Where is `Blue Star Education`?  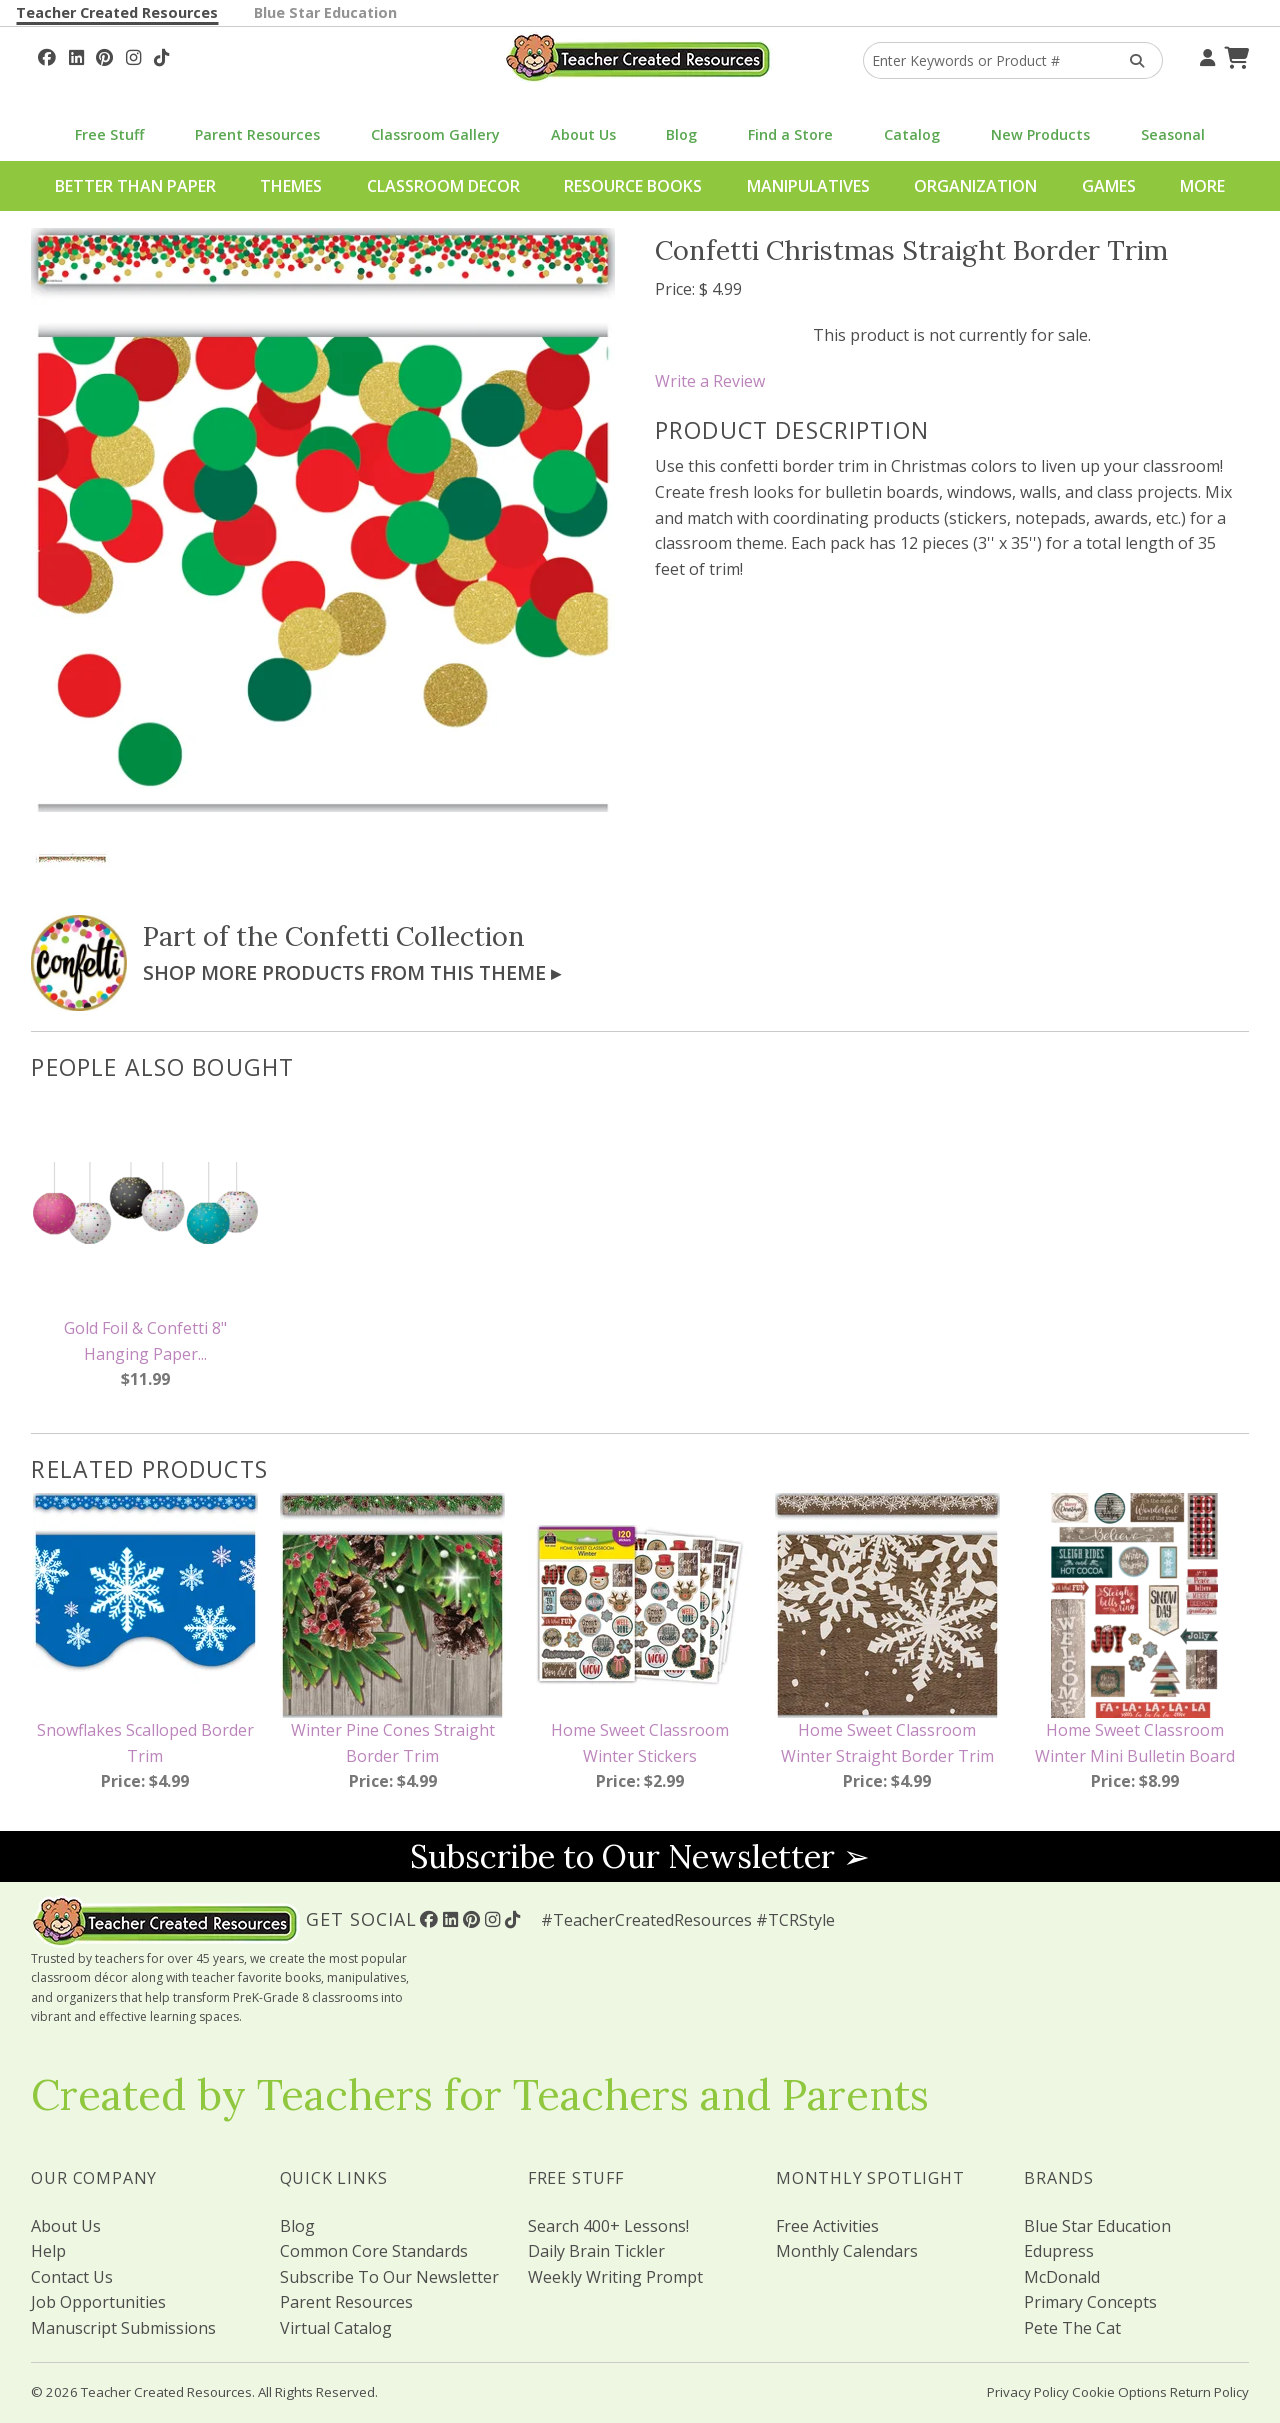
Blue Star Education is located at coordinates (325, 12).